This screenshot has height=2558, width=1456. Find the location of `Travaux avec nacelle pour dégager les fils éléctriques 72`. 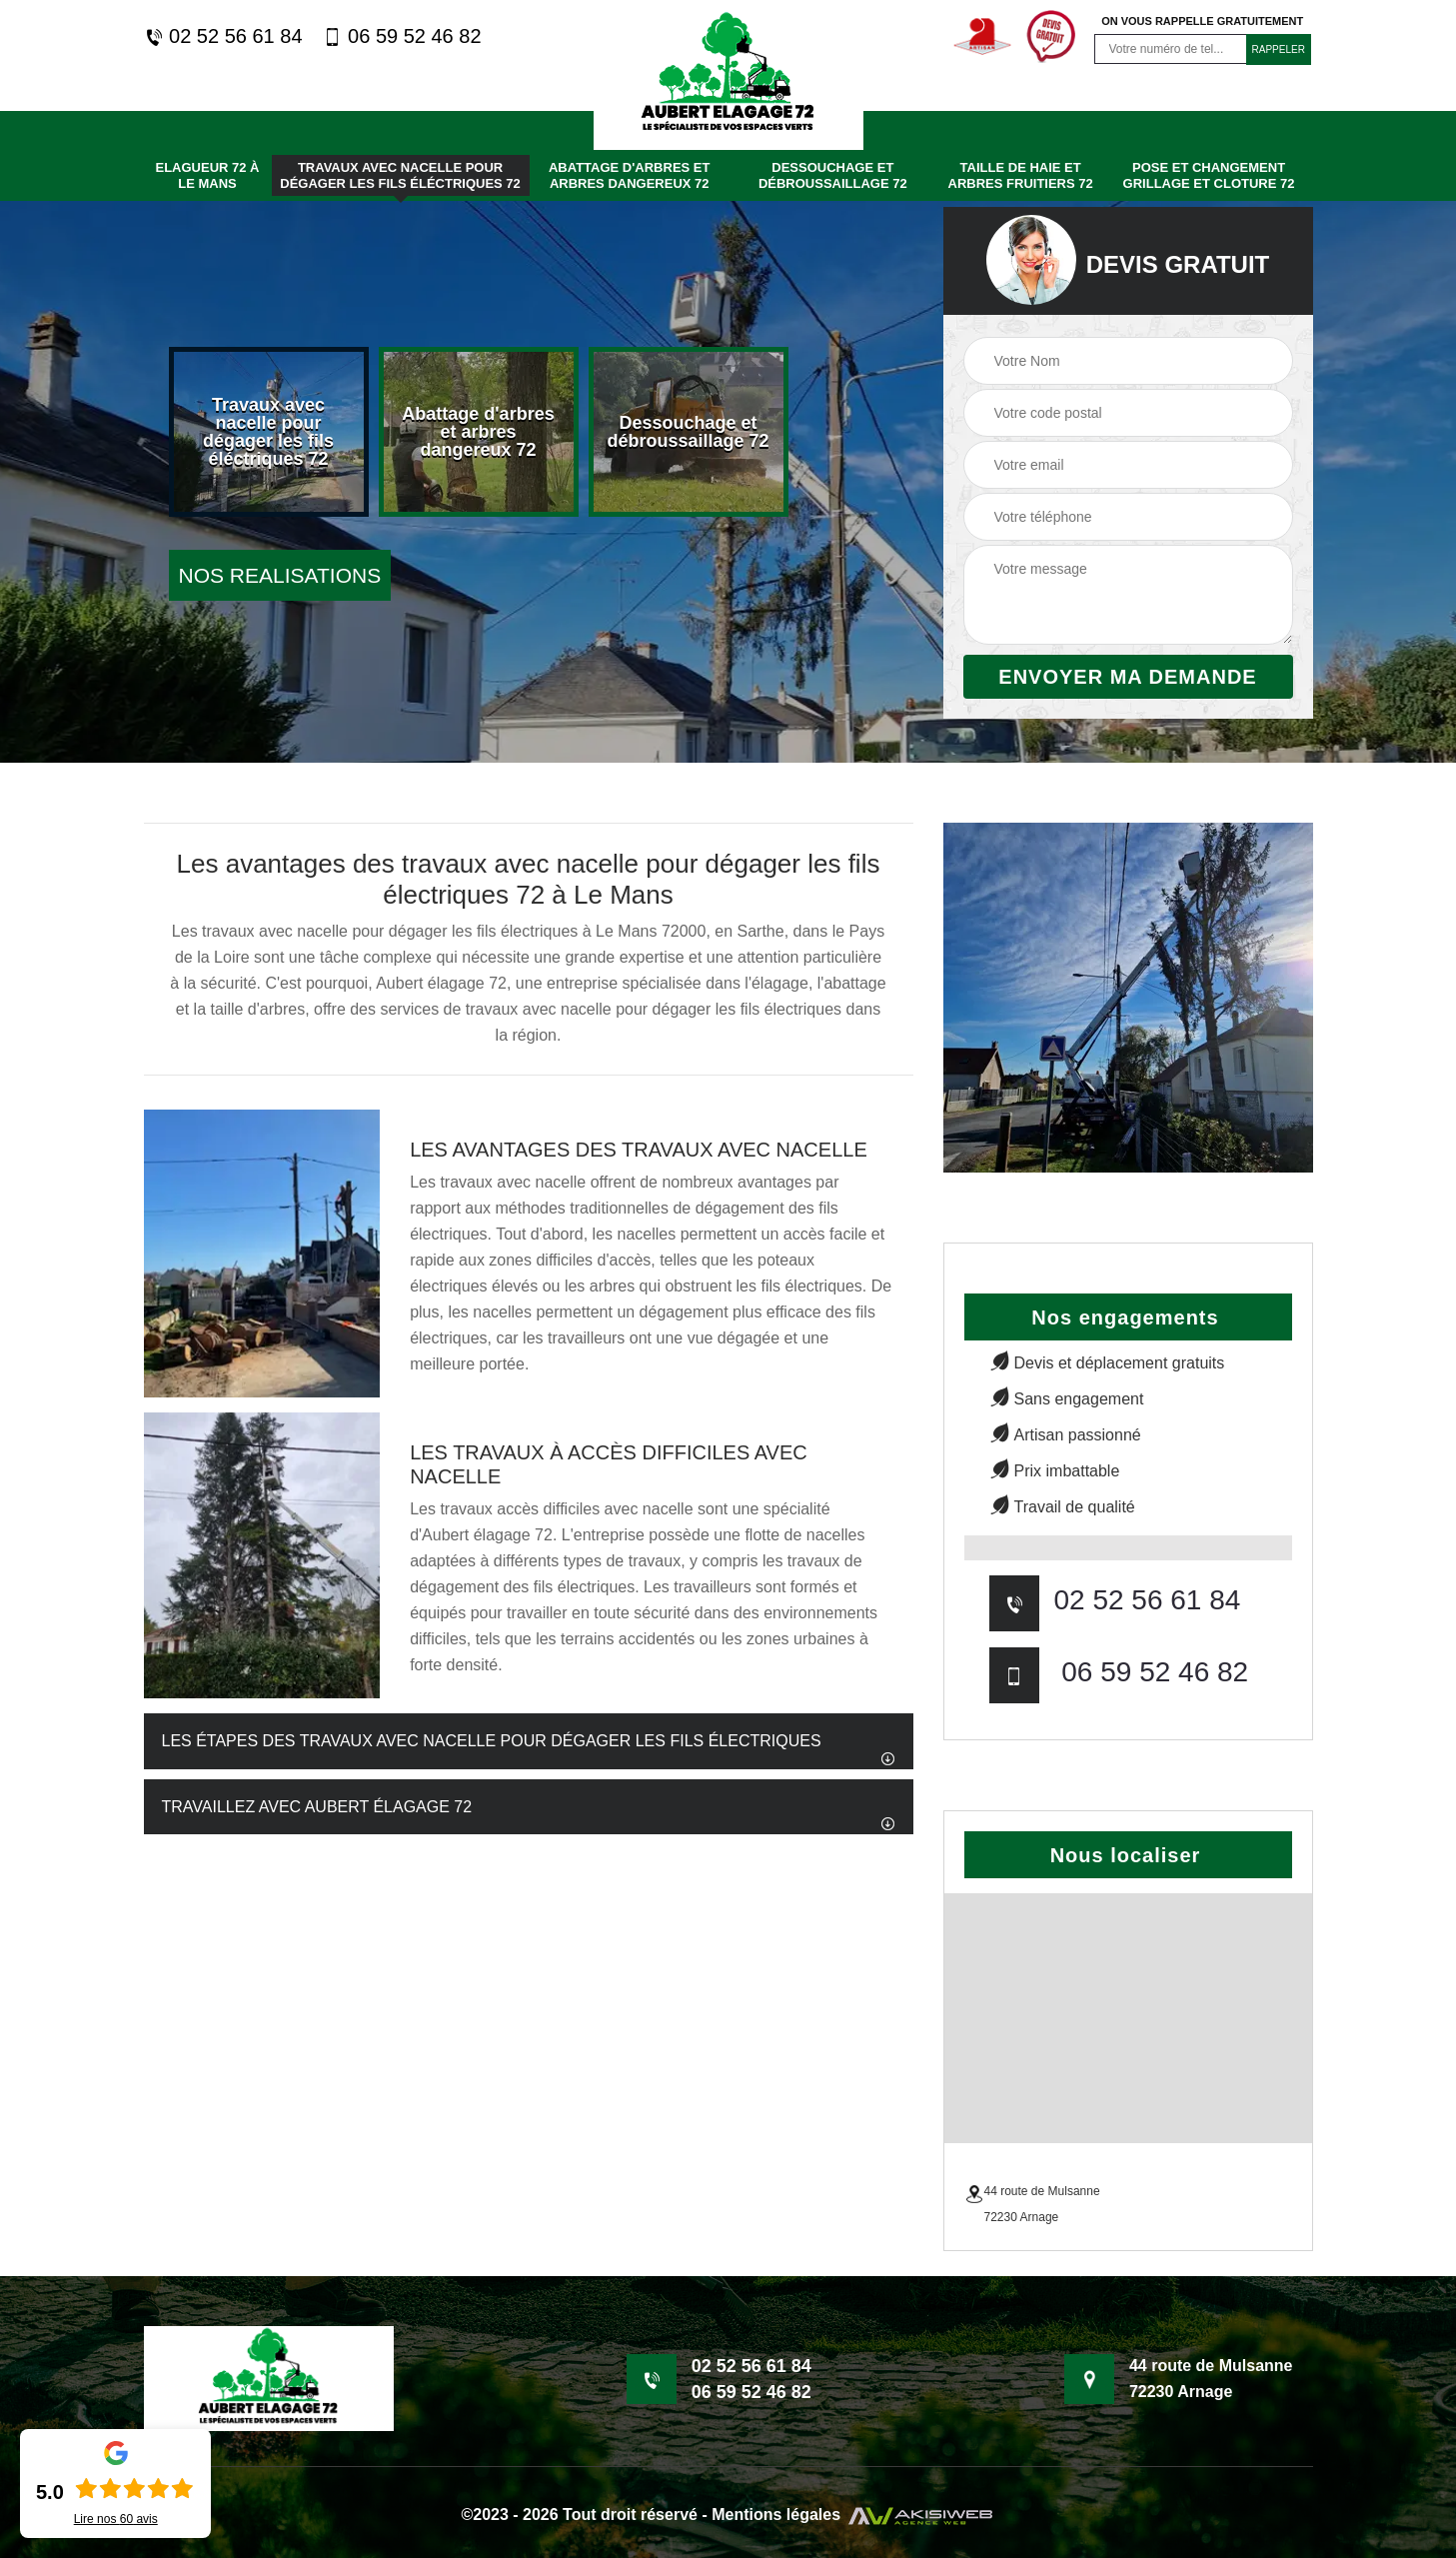

Travaux avec nacelle pour dégager les fils éléctriques 72 is located at coordinates (400, 175).